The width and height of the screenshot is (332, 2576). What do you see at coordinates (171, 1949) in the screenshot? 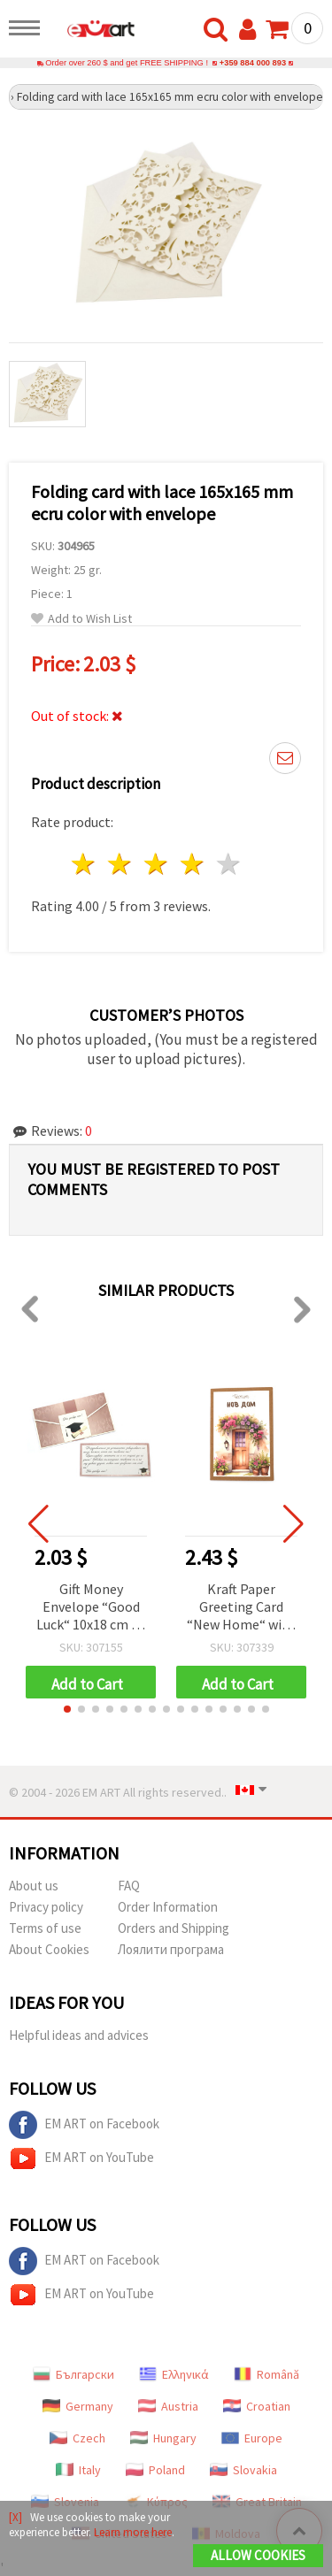
I see `Лоялити програма` at bounding box center [171, 1949].